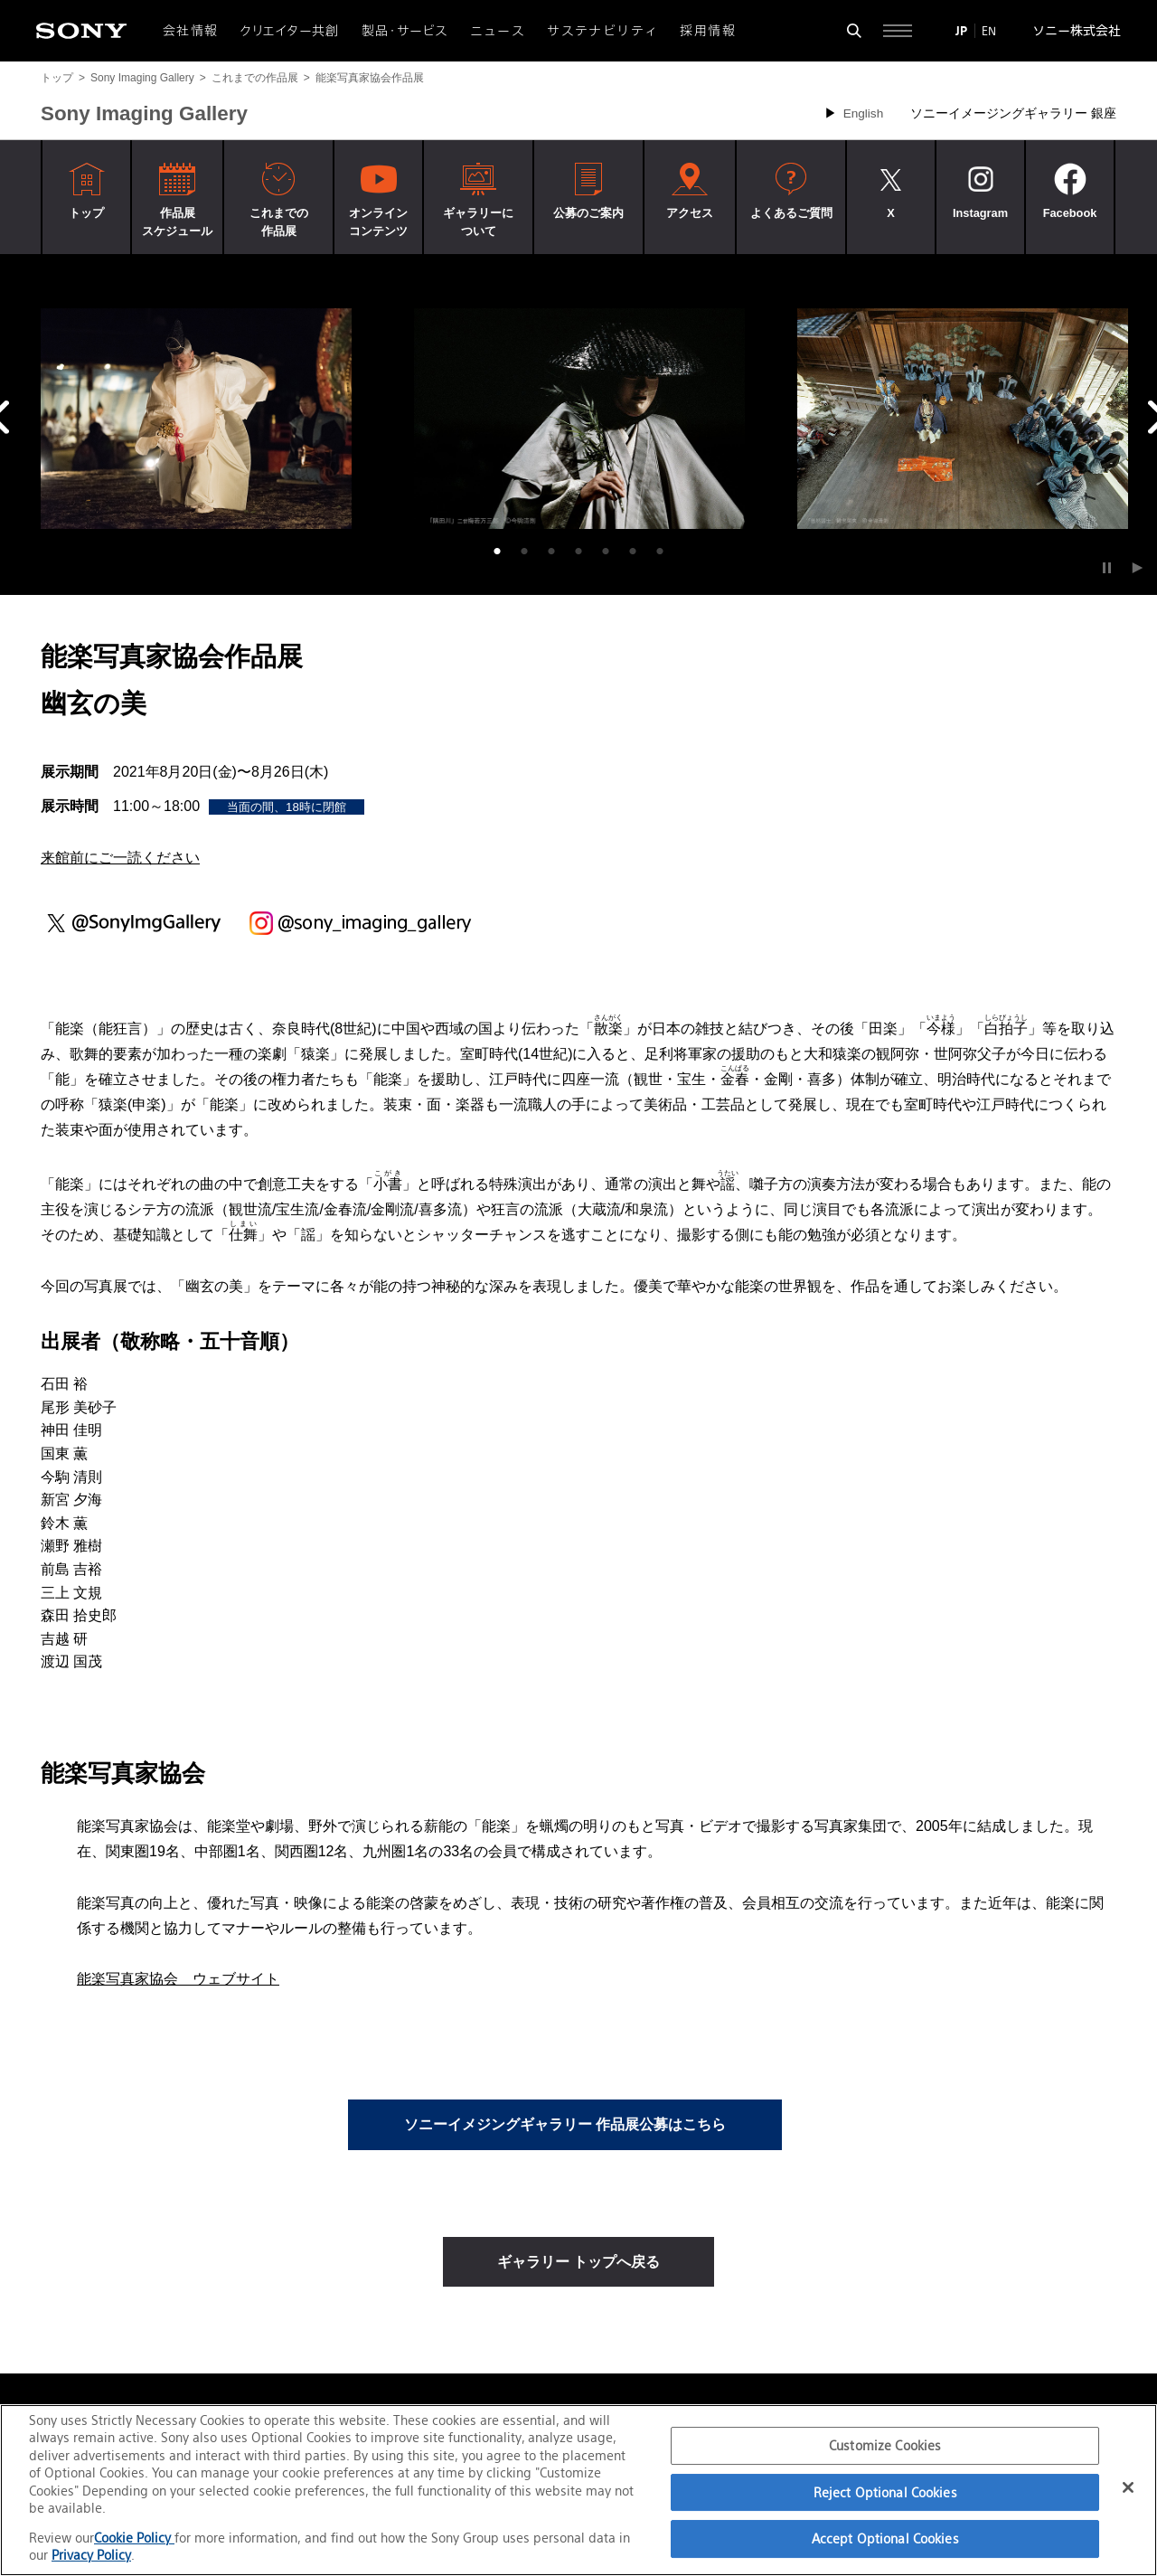 This screenshot has width=1157, height=2576. What do you see at coordinates (689, 213) in the screenshot?
I see `アクセス` at bounding box center [689, 213].